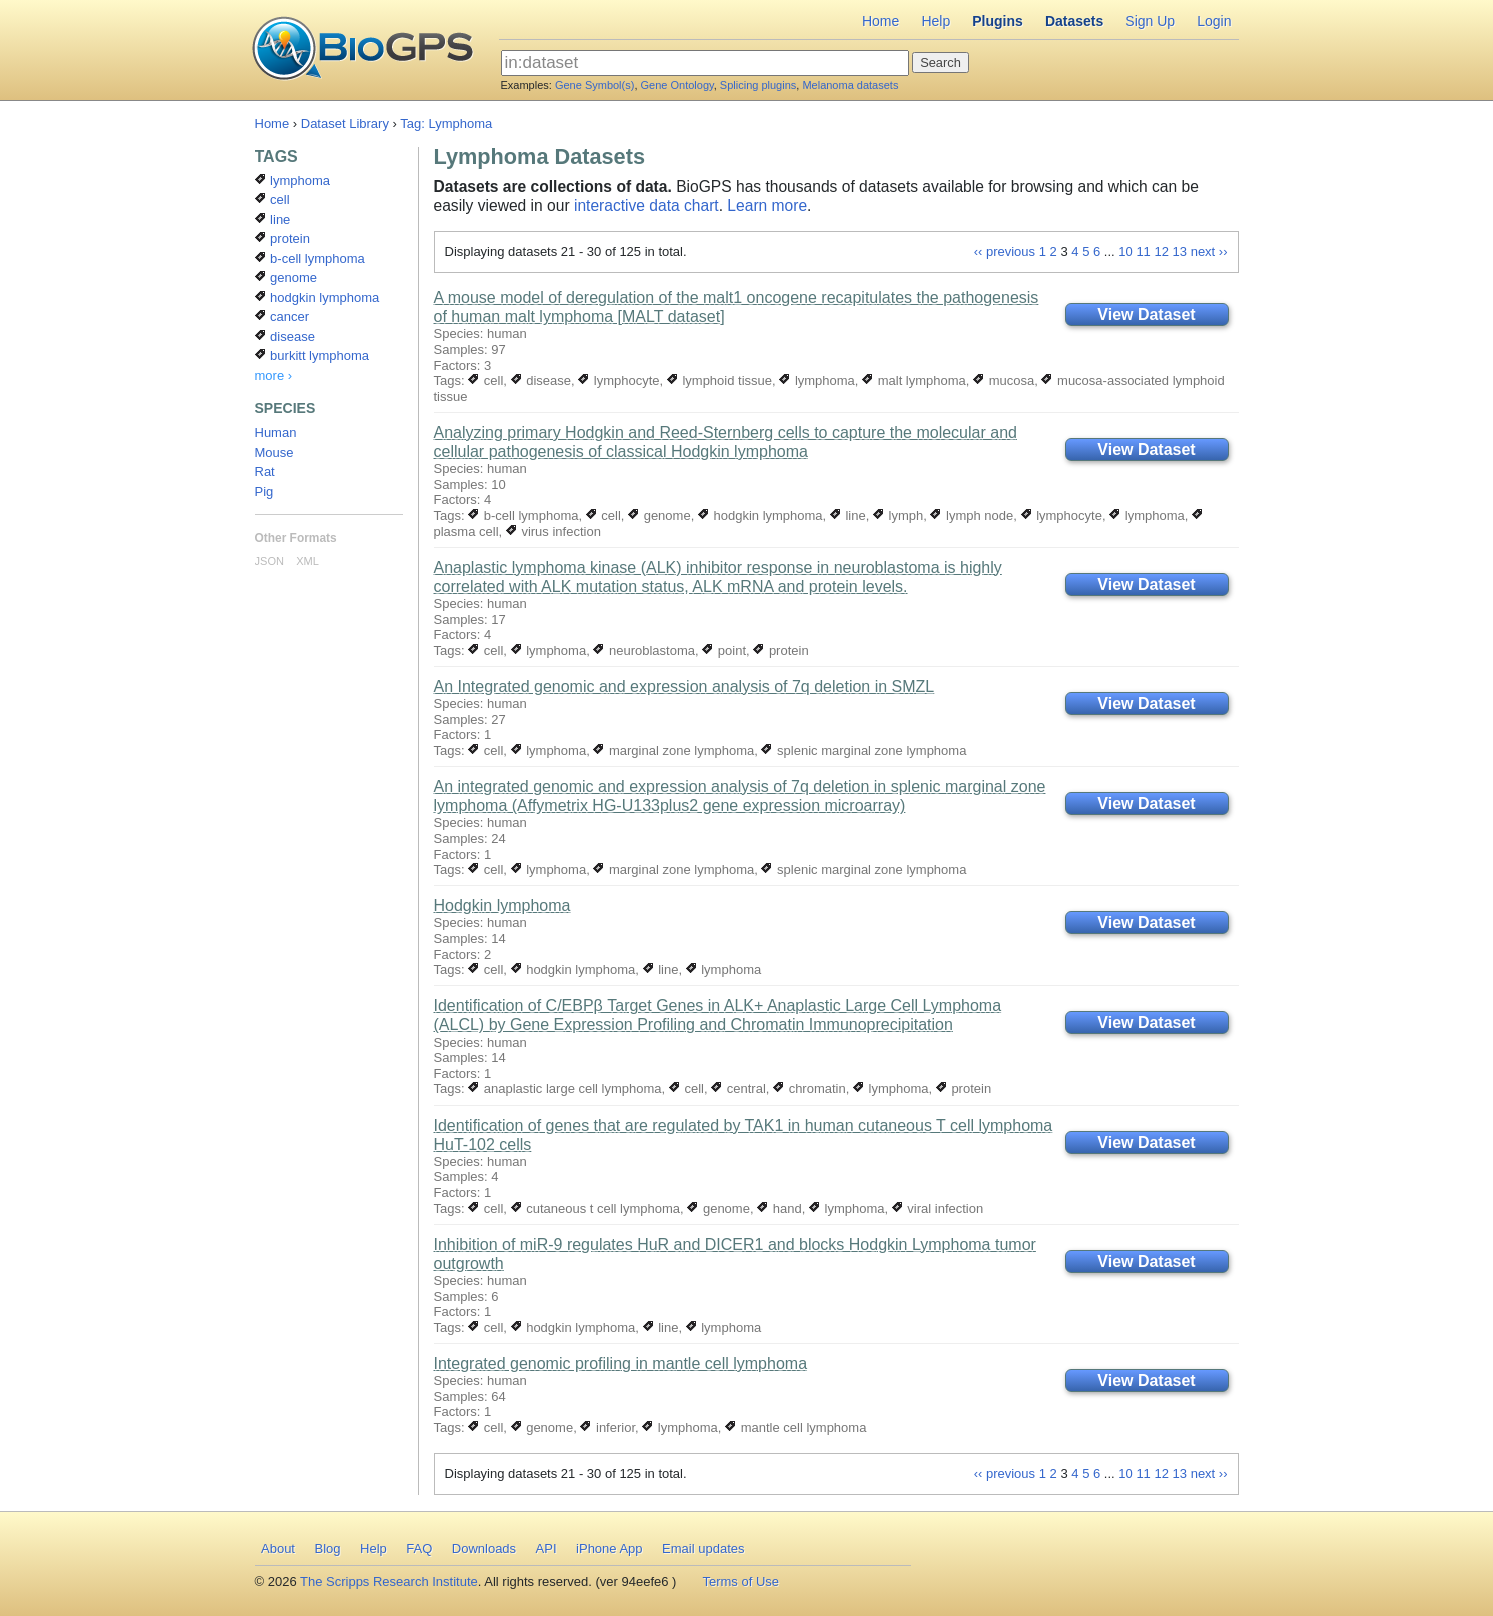 This screenshot has height=1616, width=1493. I want to click on hodgkin lymphoma, so click(760, 515).